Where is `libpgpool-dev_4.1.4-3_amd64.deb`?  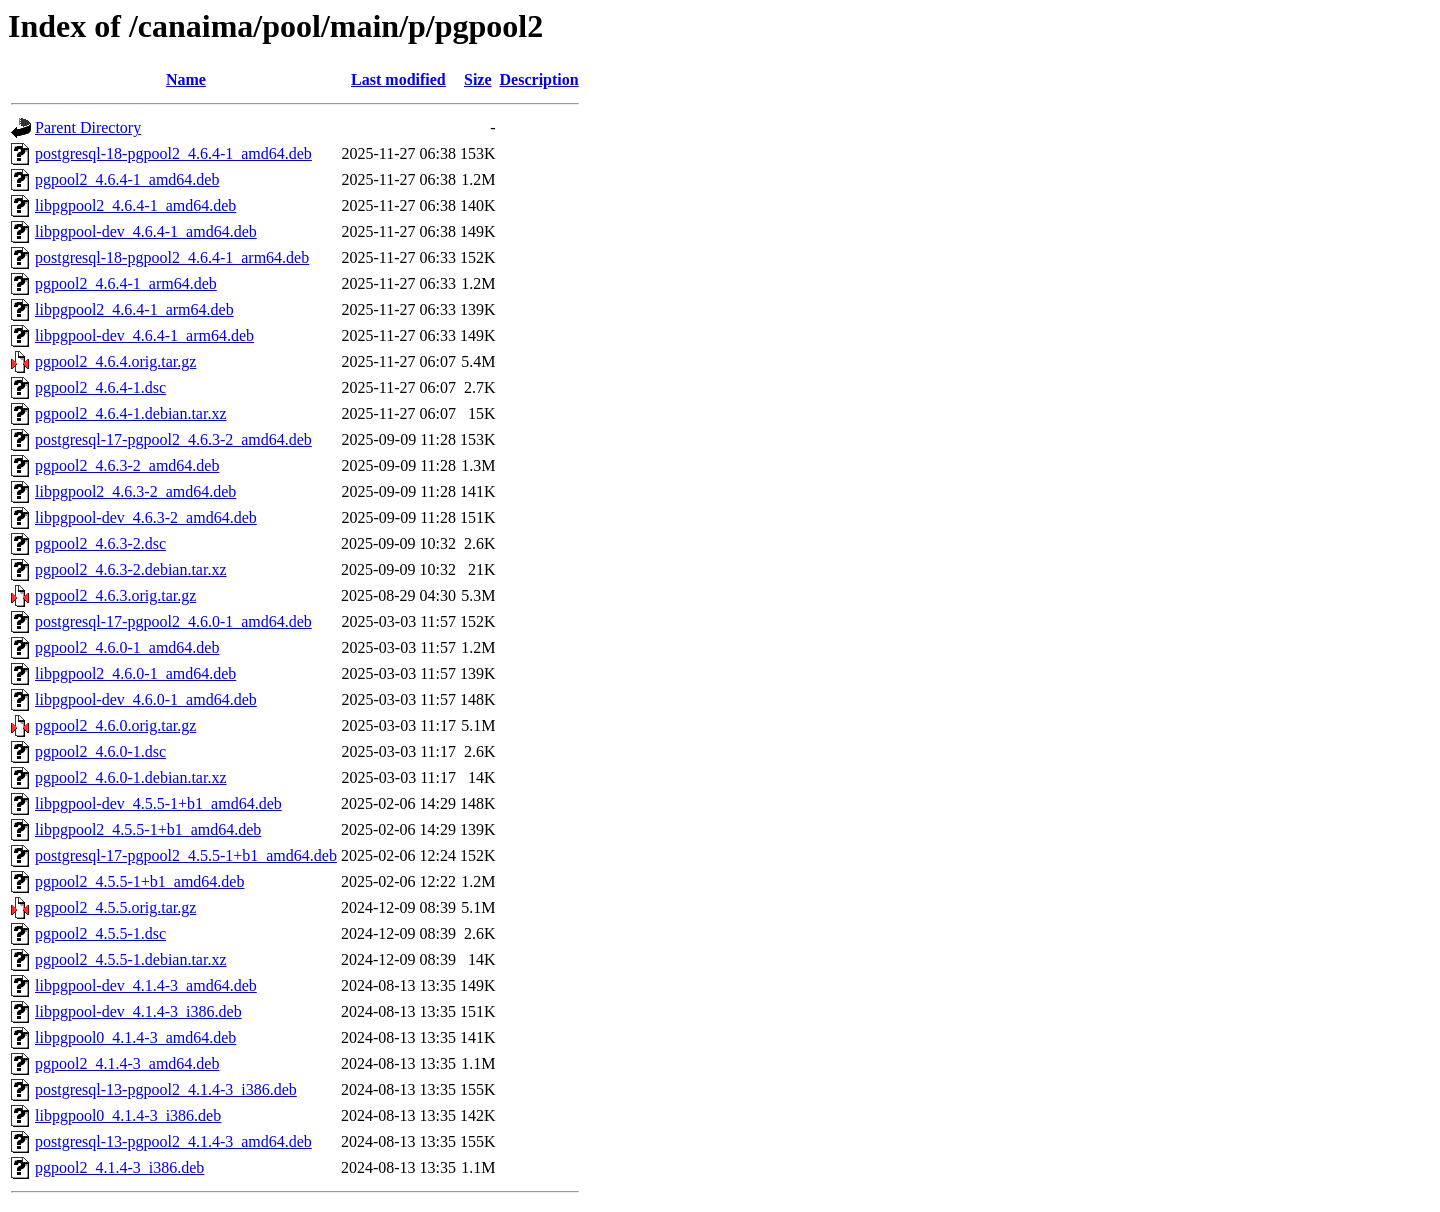 libpgpool-dev_4.1.4-3_amd64.deb is located at coordinates (146, 985).